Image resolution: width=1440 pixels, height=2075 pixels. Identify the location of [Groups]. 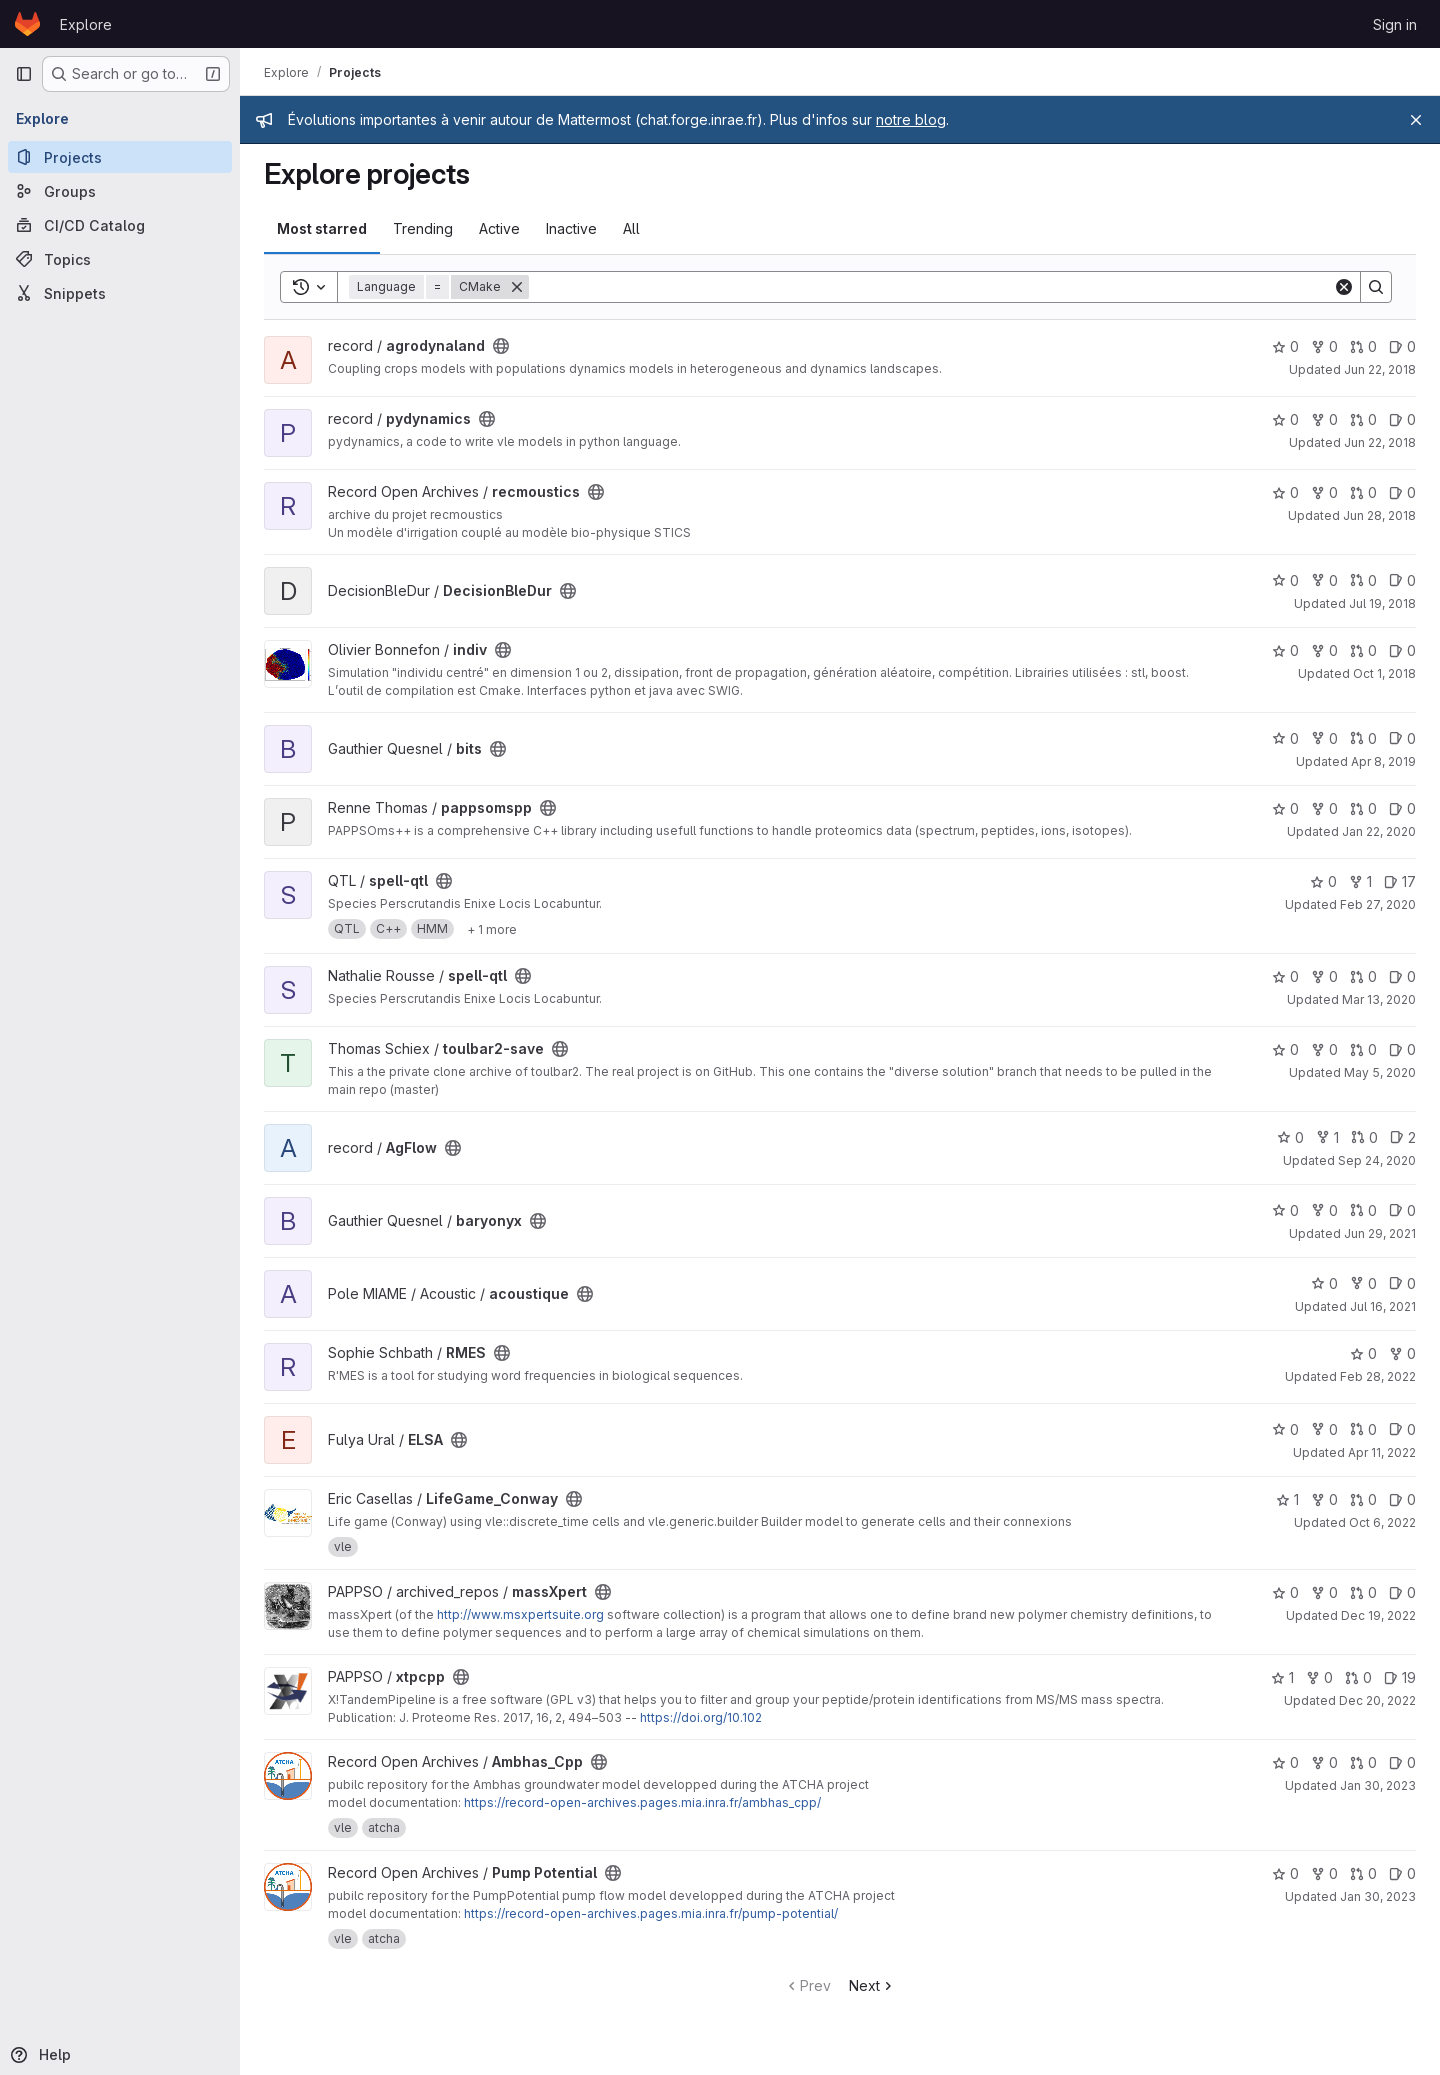
(120, 191).